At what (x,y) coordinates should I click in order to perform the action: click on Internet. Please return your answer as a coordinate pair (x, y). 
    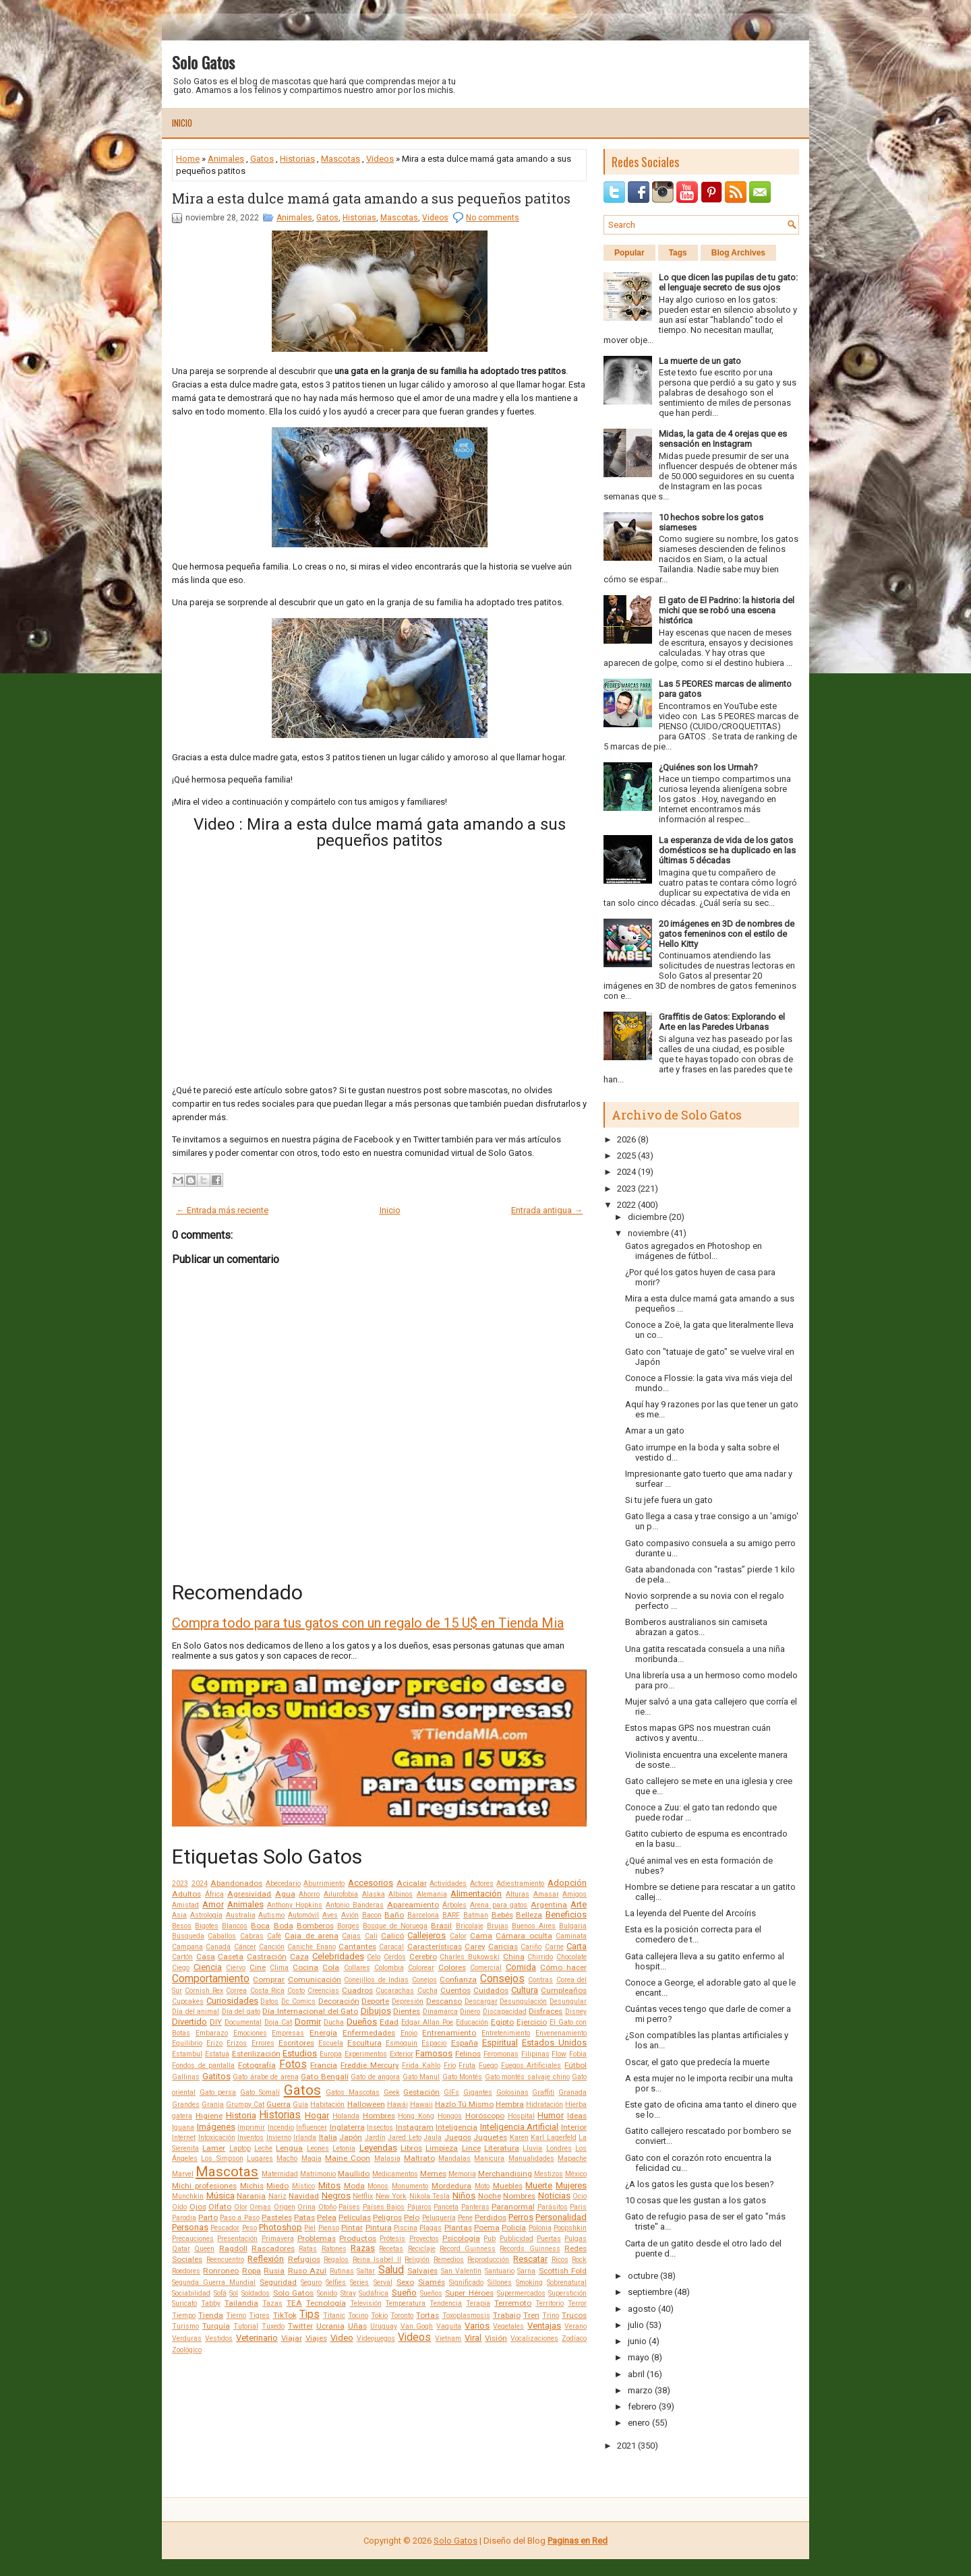
    Looking at the image, I should click on (184, 2137).